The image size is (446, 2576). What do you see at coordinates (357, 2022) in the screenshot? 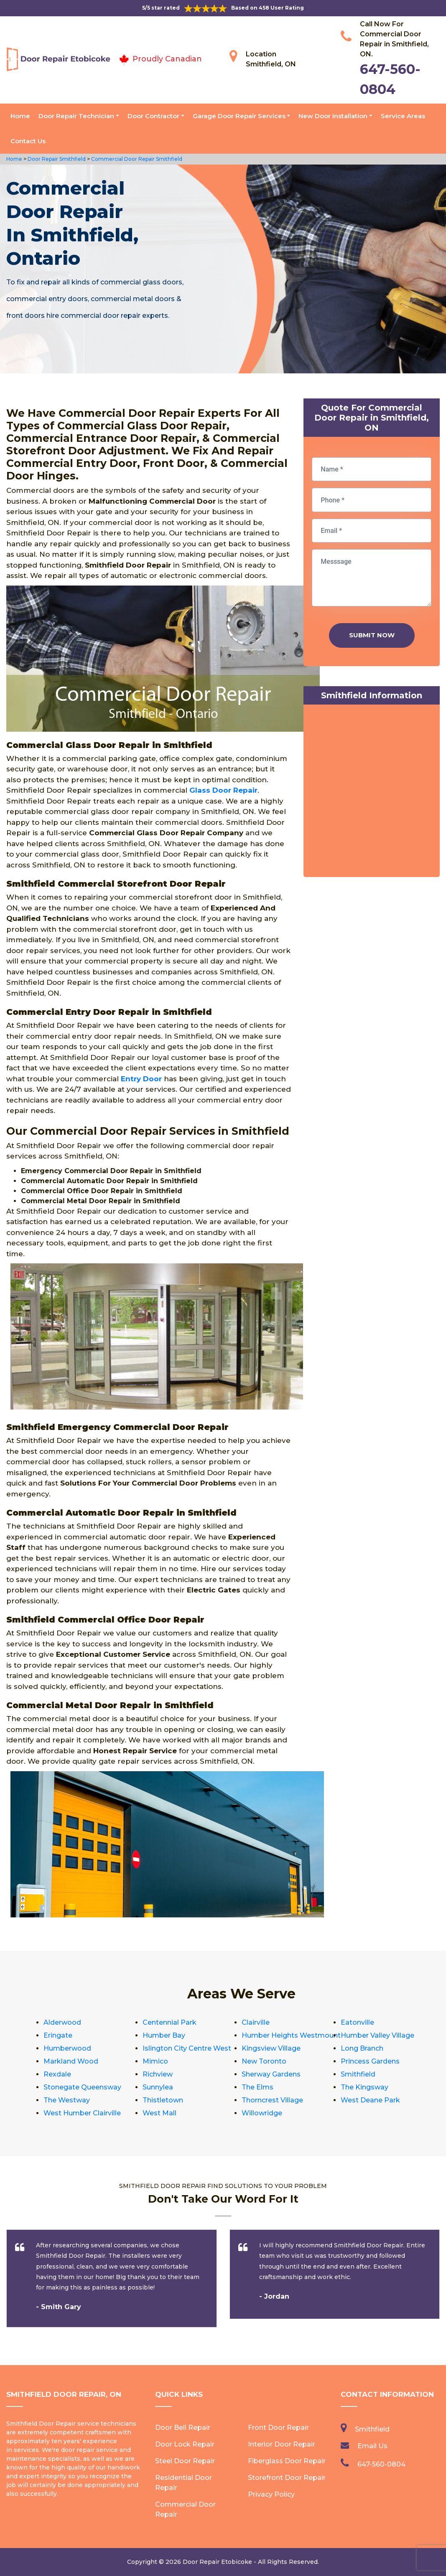
I see `Eatonville` at bounding box center [357, 2022].